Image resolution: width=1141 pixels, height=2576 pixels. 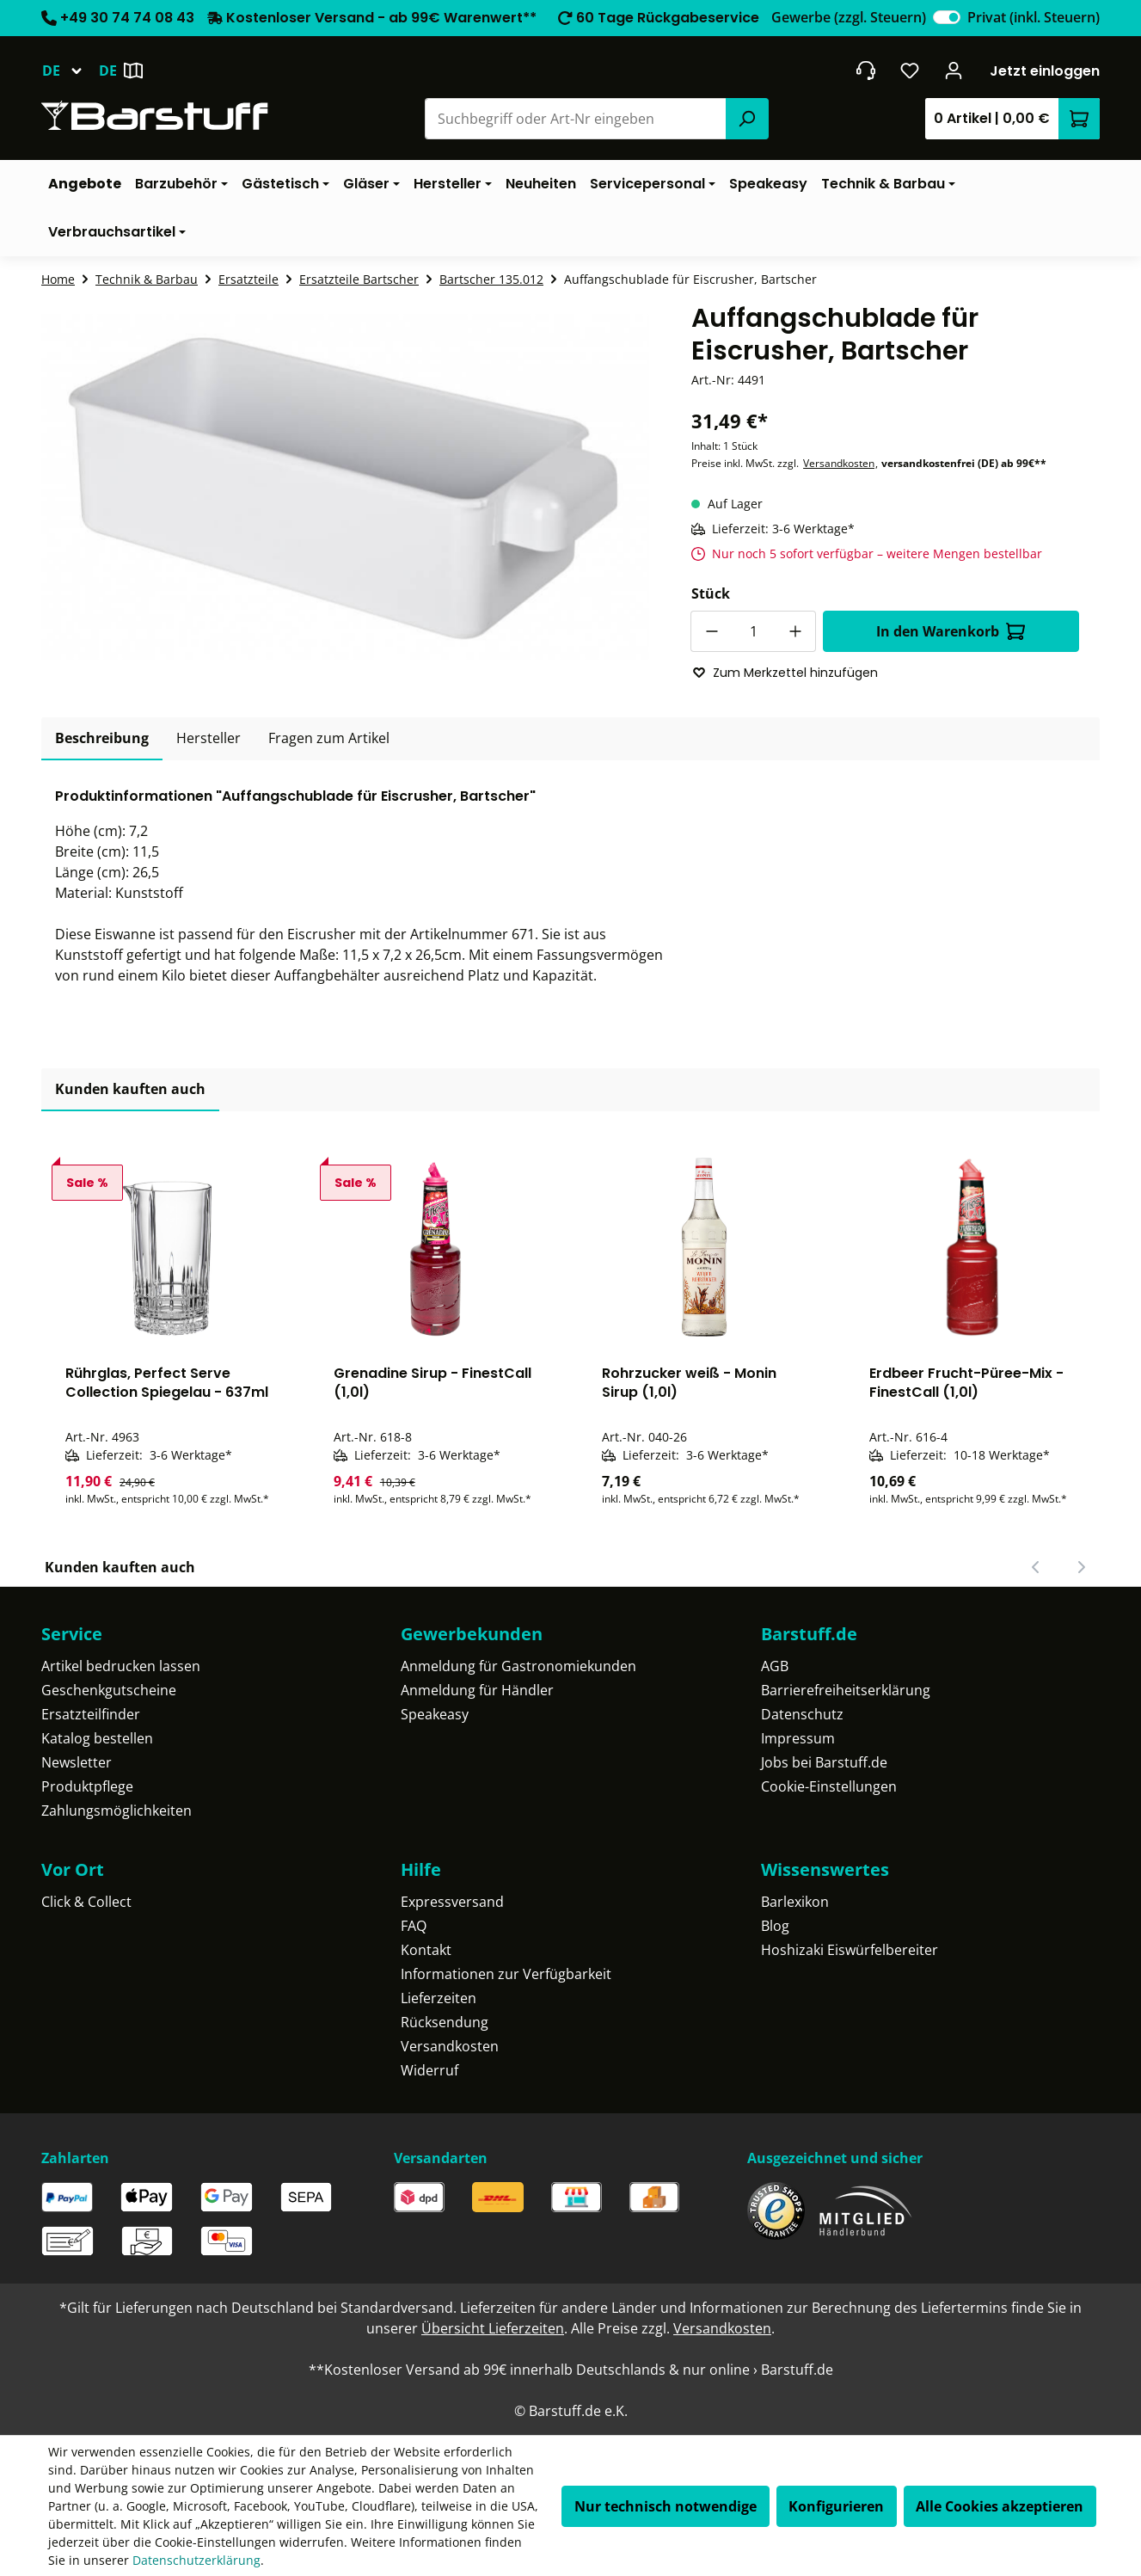 What do you see at coordinates (1033, 17) in the screenshot?
I see `Privat` at bounding box center [1033, 17].